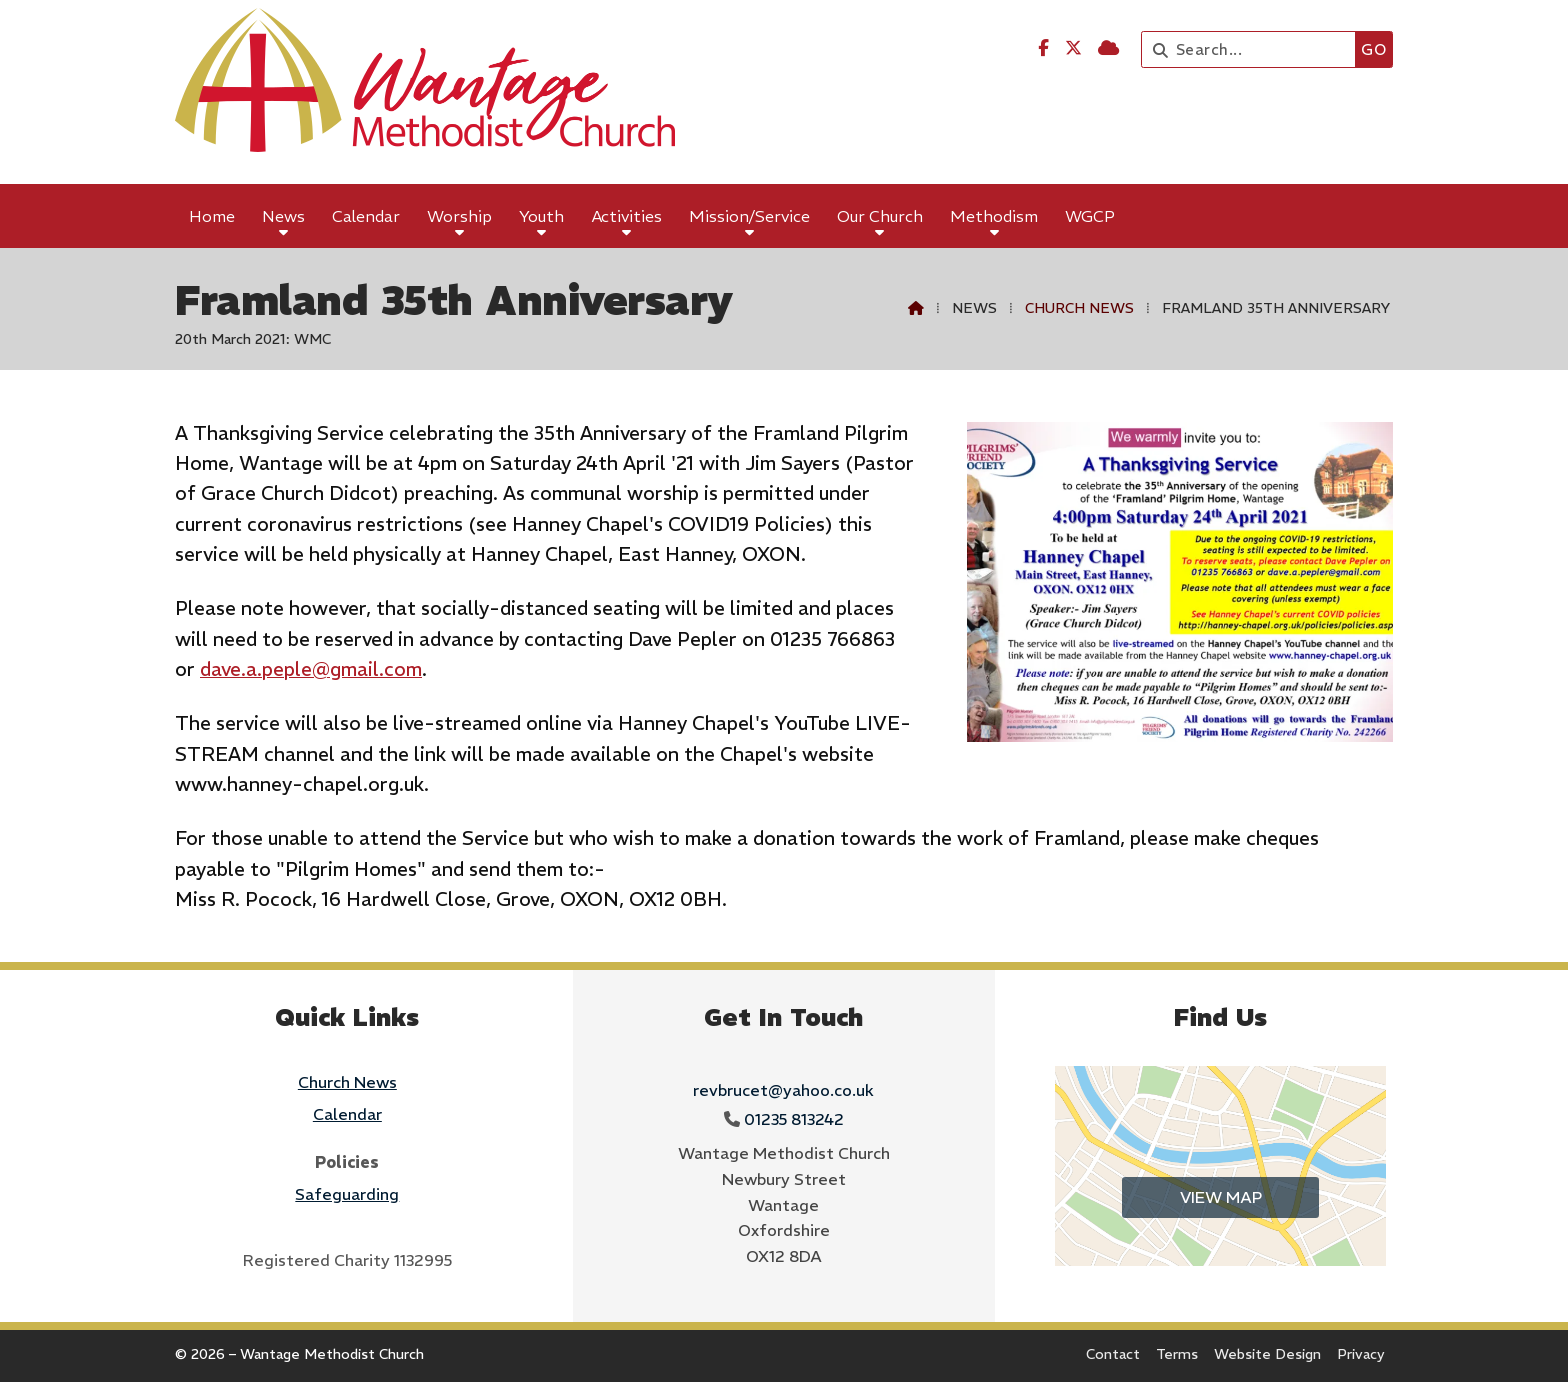 This screenshot has height=1382, width=1568. What do you see at coordinates (880, 216) in the screenshot?
I see `Our Church [menuitem]` at bounding box center [880, 216].